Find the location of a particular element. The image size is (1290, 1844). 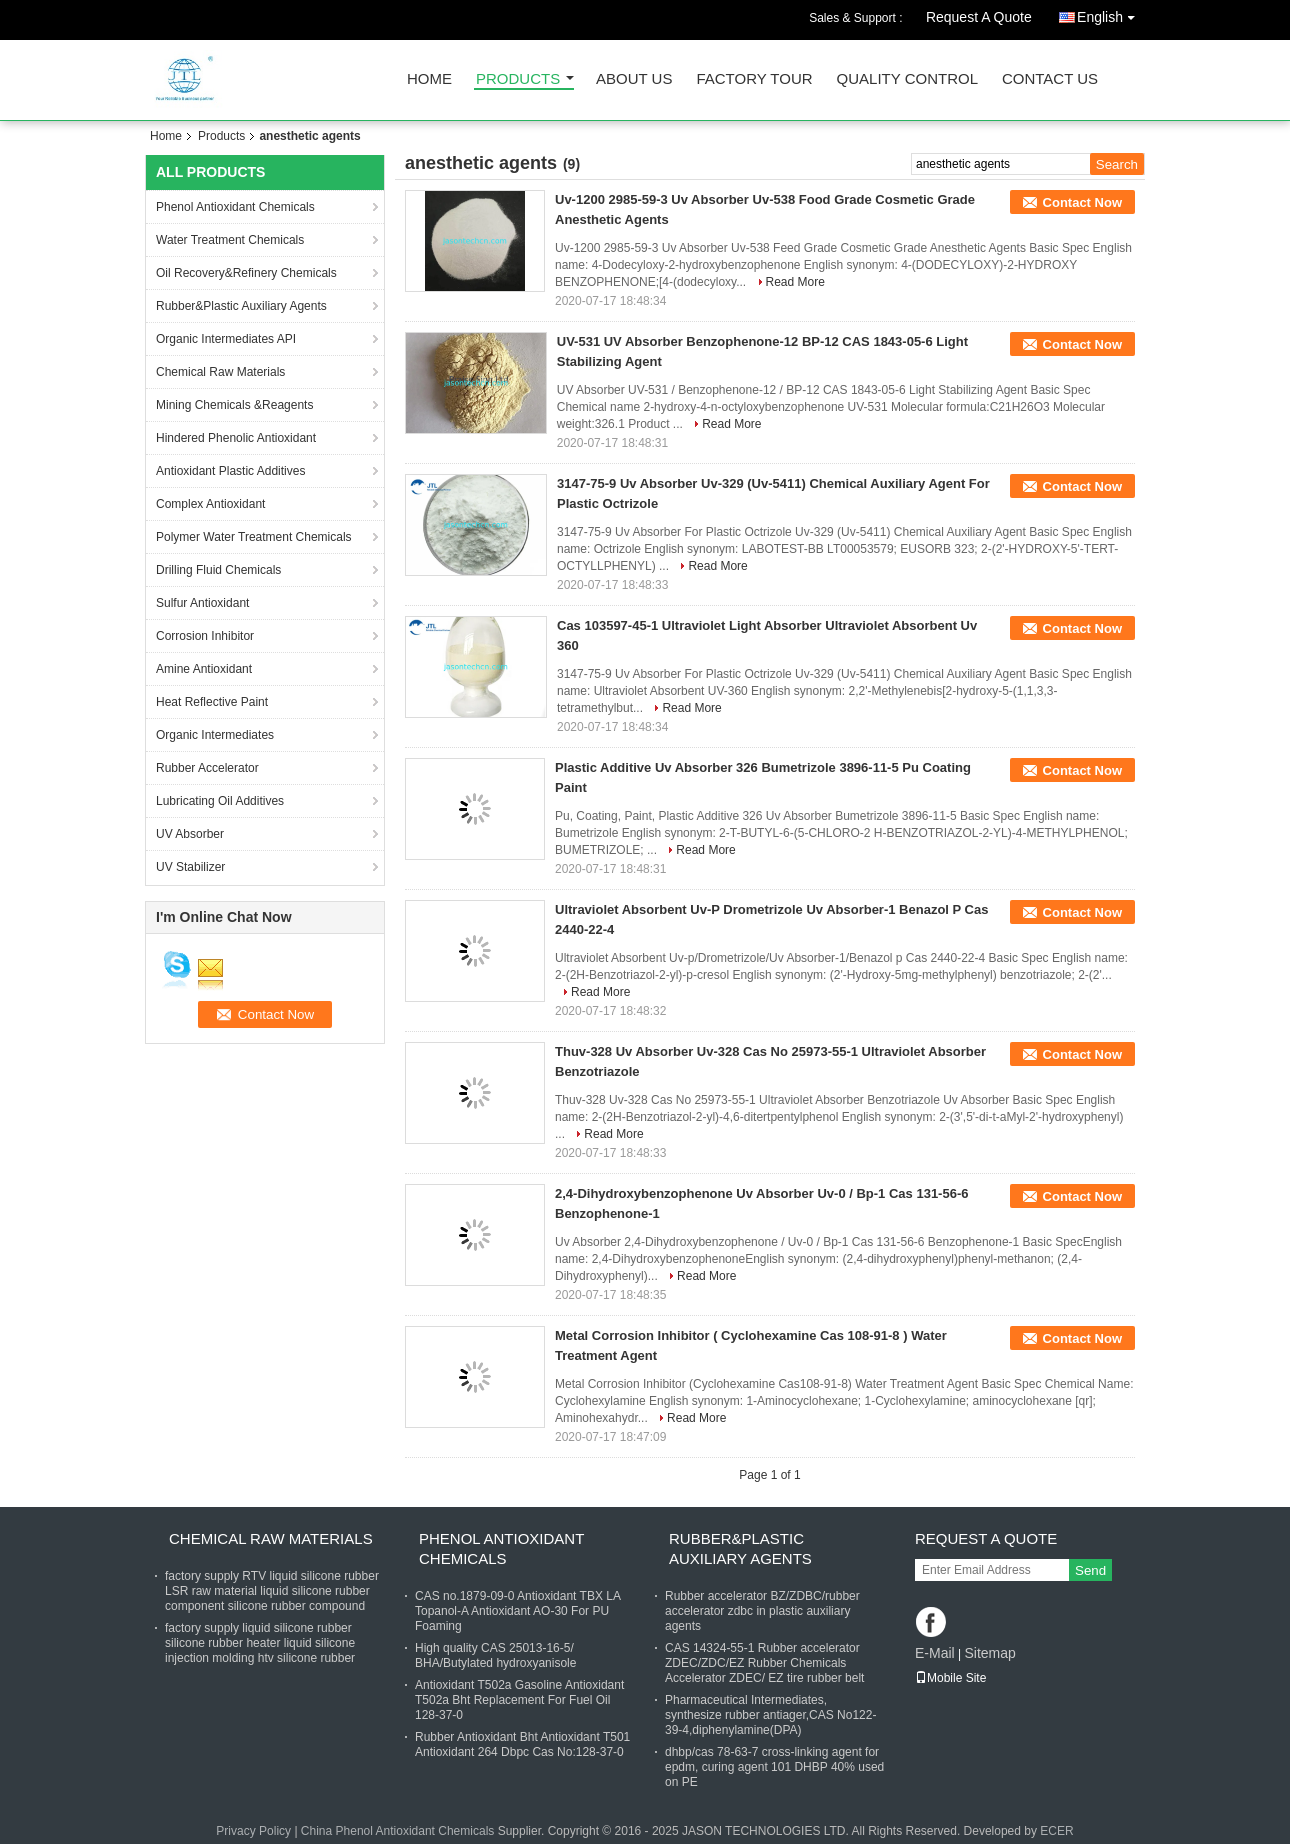

Lubricating Oil Additives is located at coordinates (220, 801).